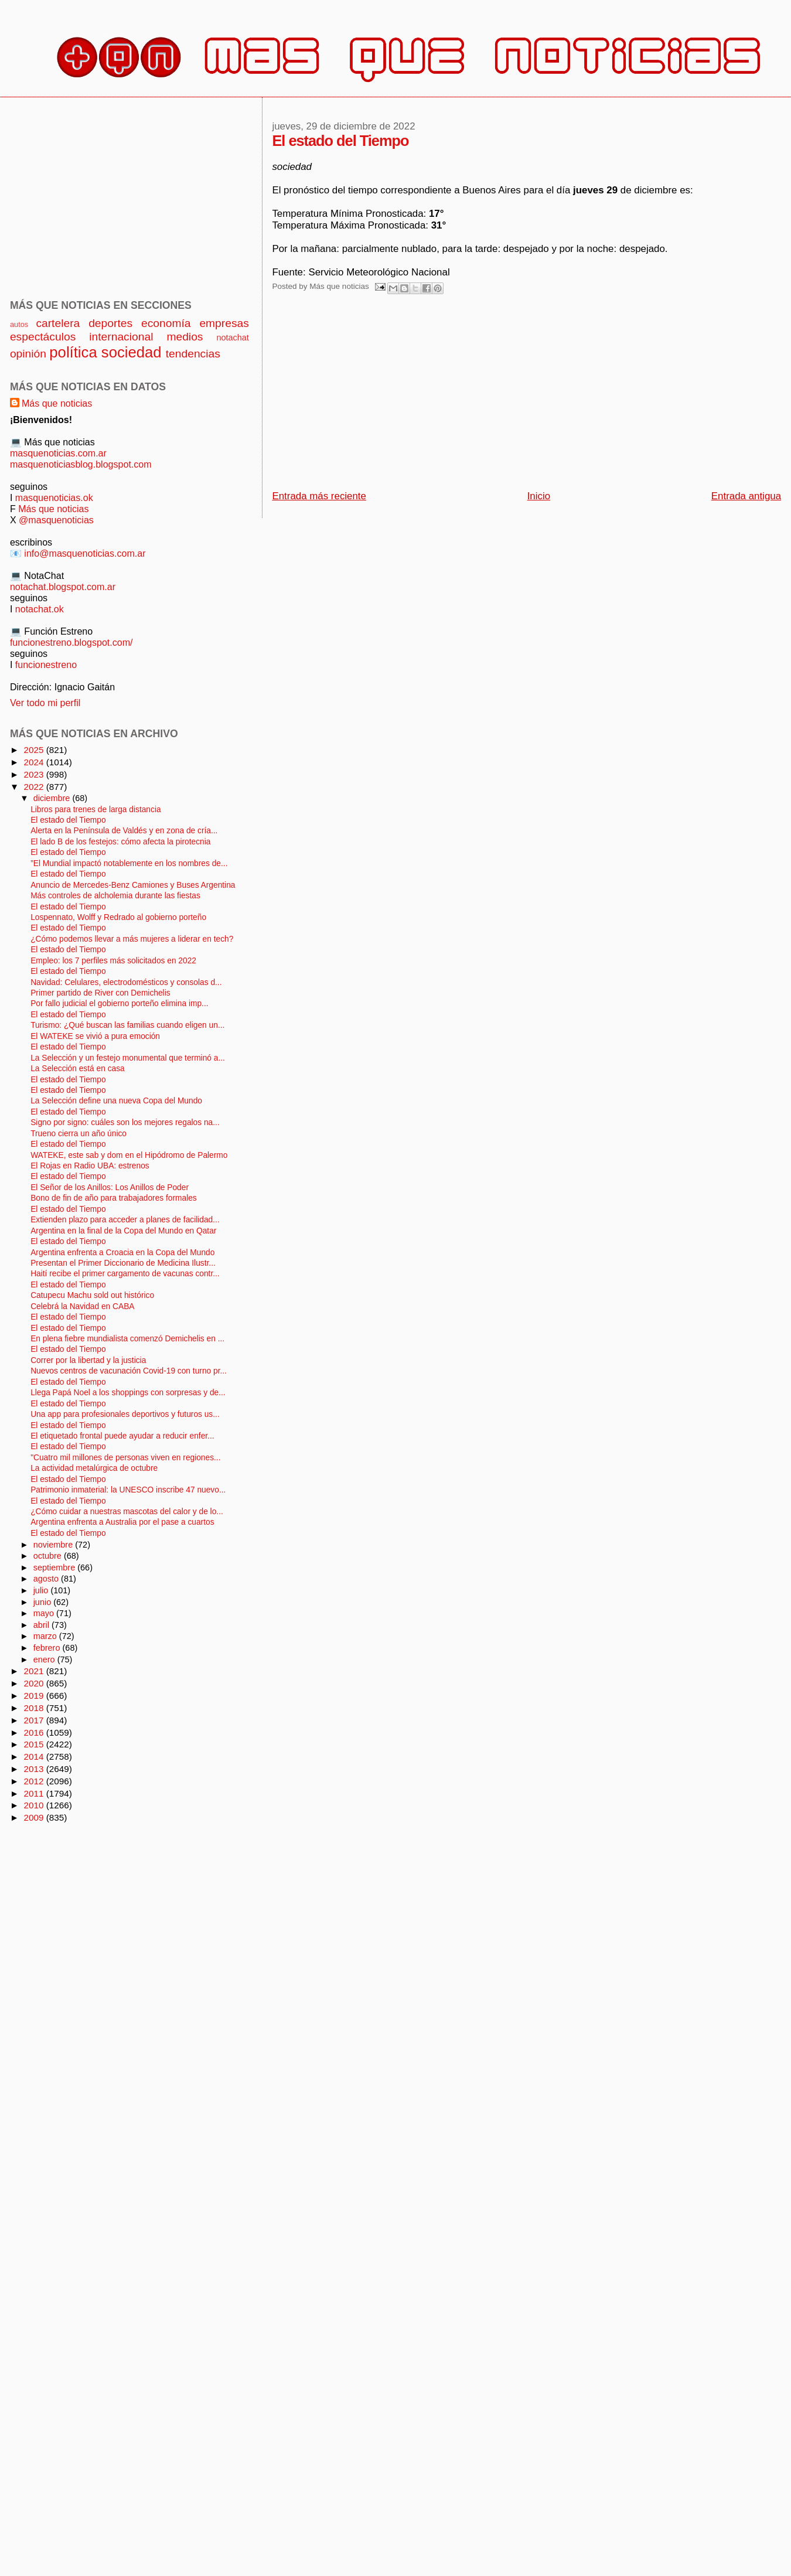  Describe the element at coordinates (184, 336) in the screenshot. I see `medios` at that location.